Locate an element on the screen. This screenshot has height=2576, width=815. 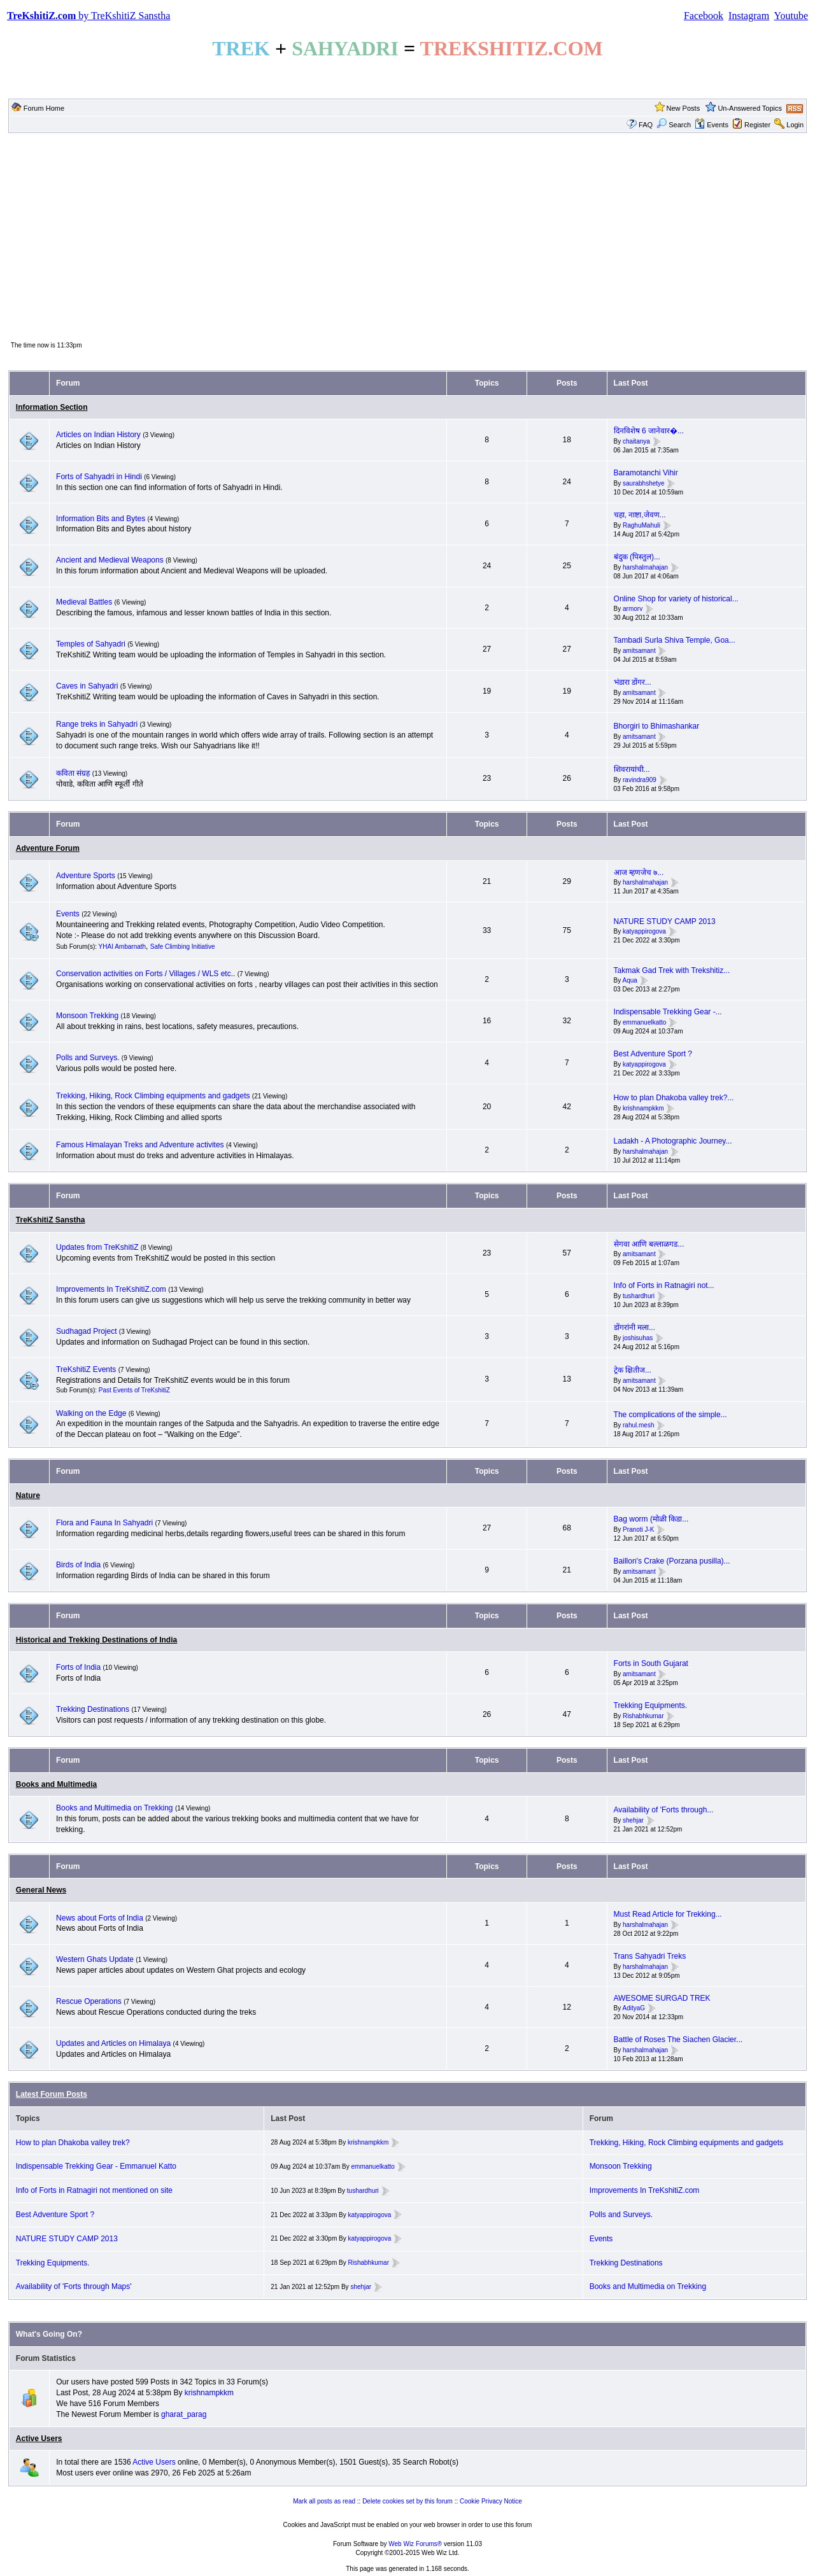
सेगवा आणि बल्लाळगड... is located at coordinates (649, 1244).